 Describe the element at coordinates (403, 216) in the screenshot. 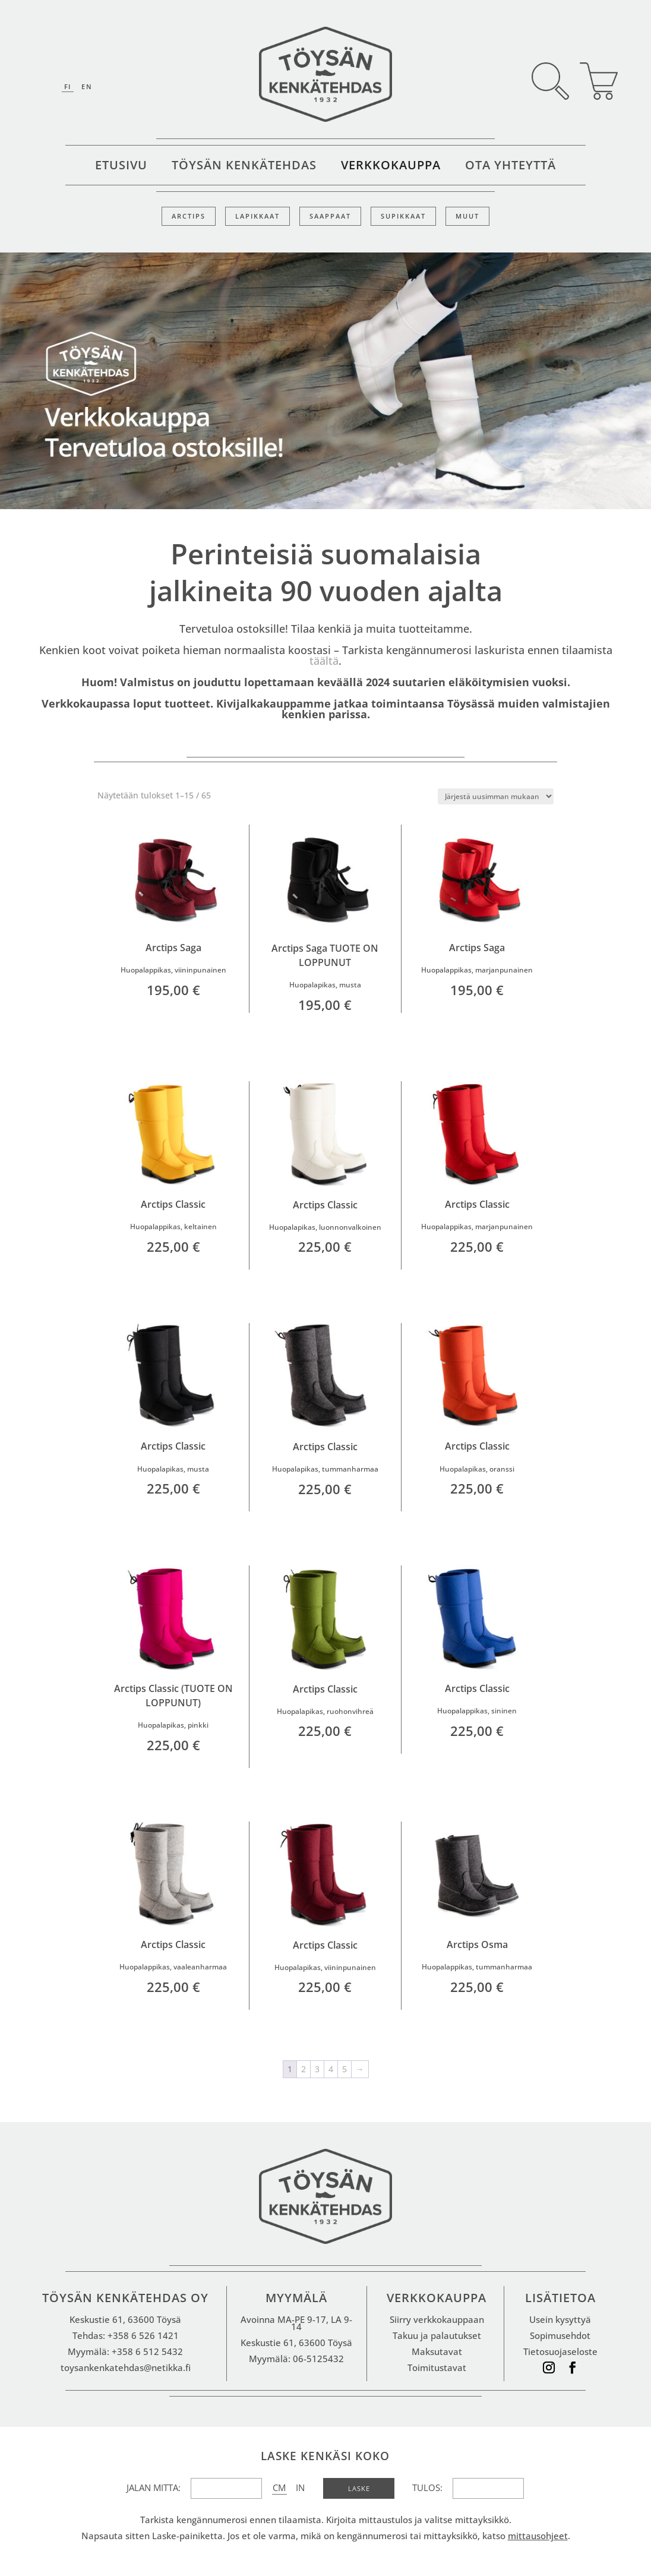

I see `Supikkaat` at that location.